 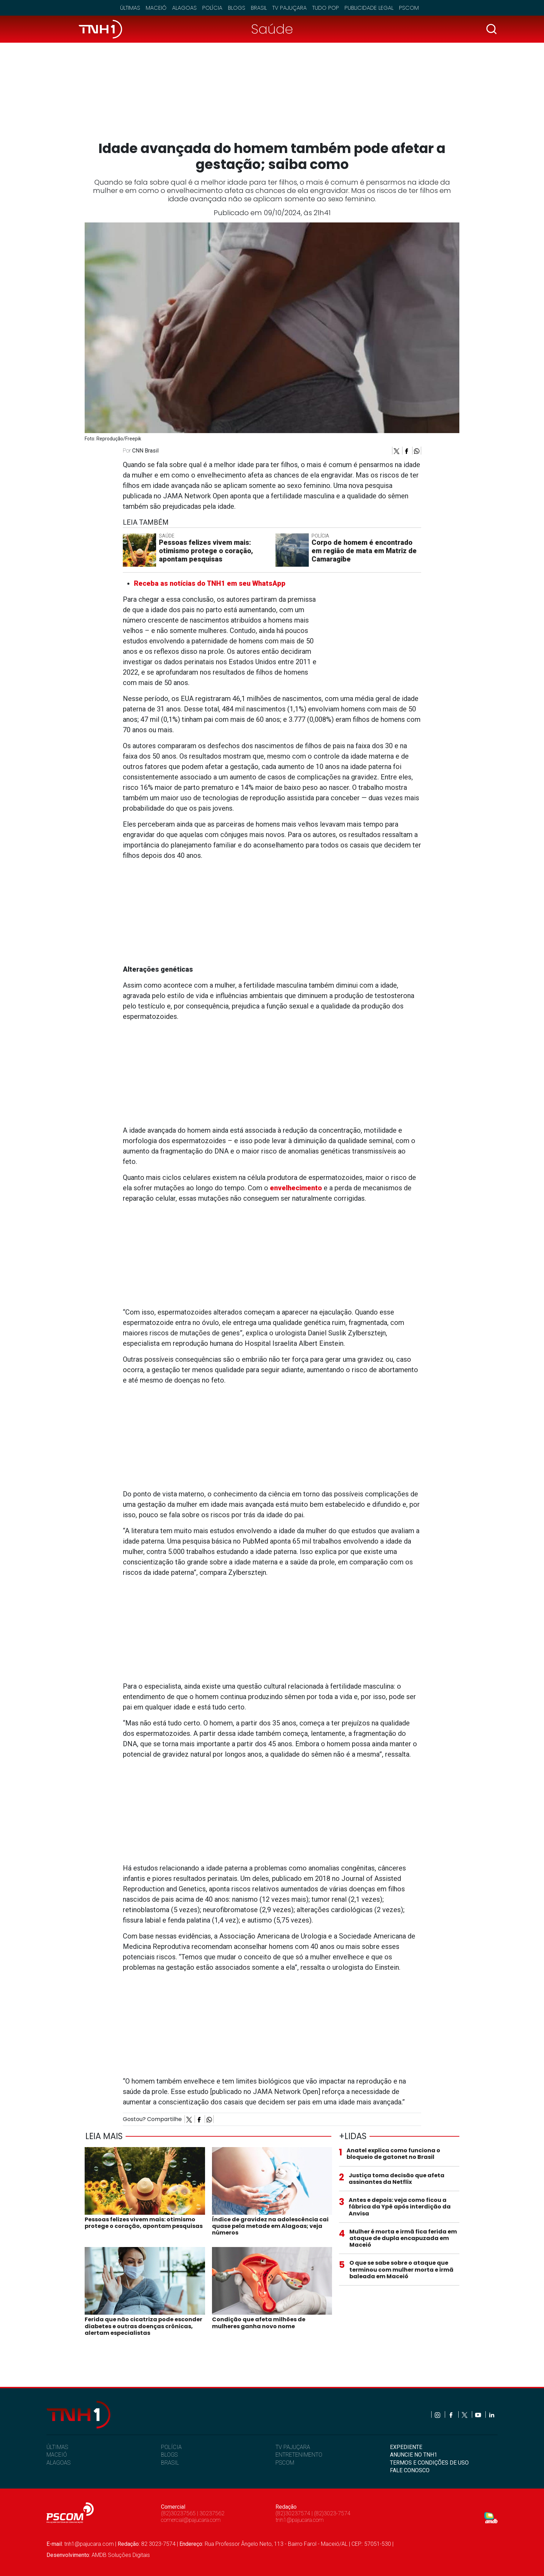 What do you see at coordinates (121, 2555) in the screenshot?
I see `AMDB Soluções Digitais` at bounding box center [121, 2555].